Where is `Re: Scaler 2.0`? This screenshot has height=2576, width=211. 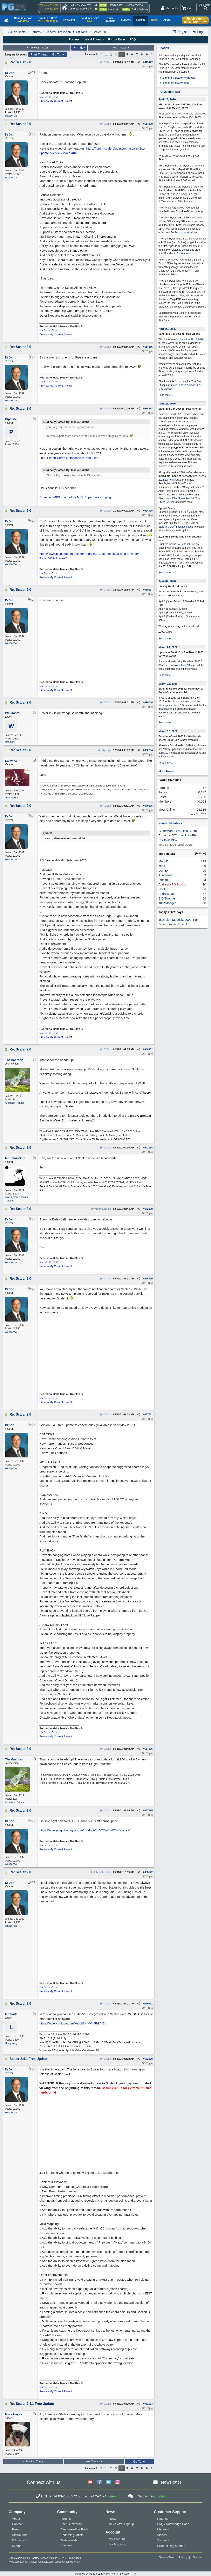
Re: Scaler 2.0 is located at coordinates (20, 62).